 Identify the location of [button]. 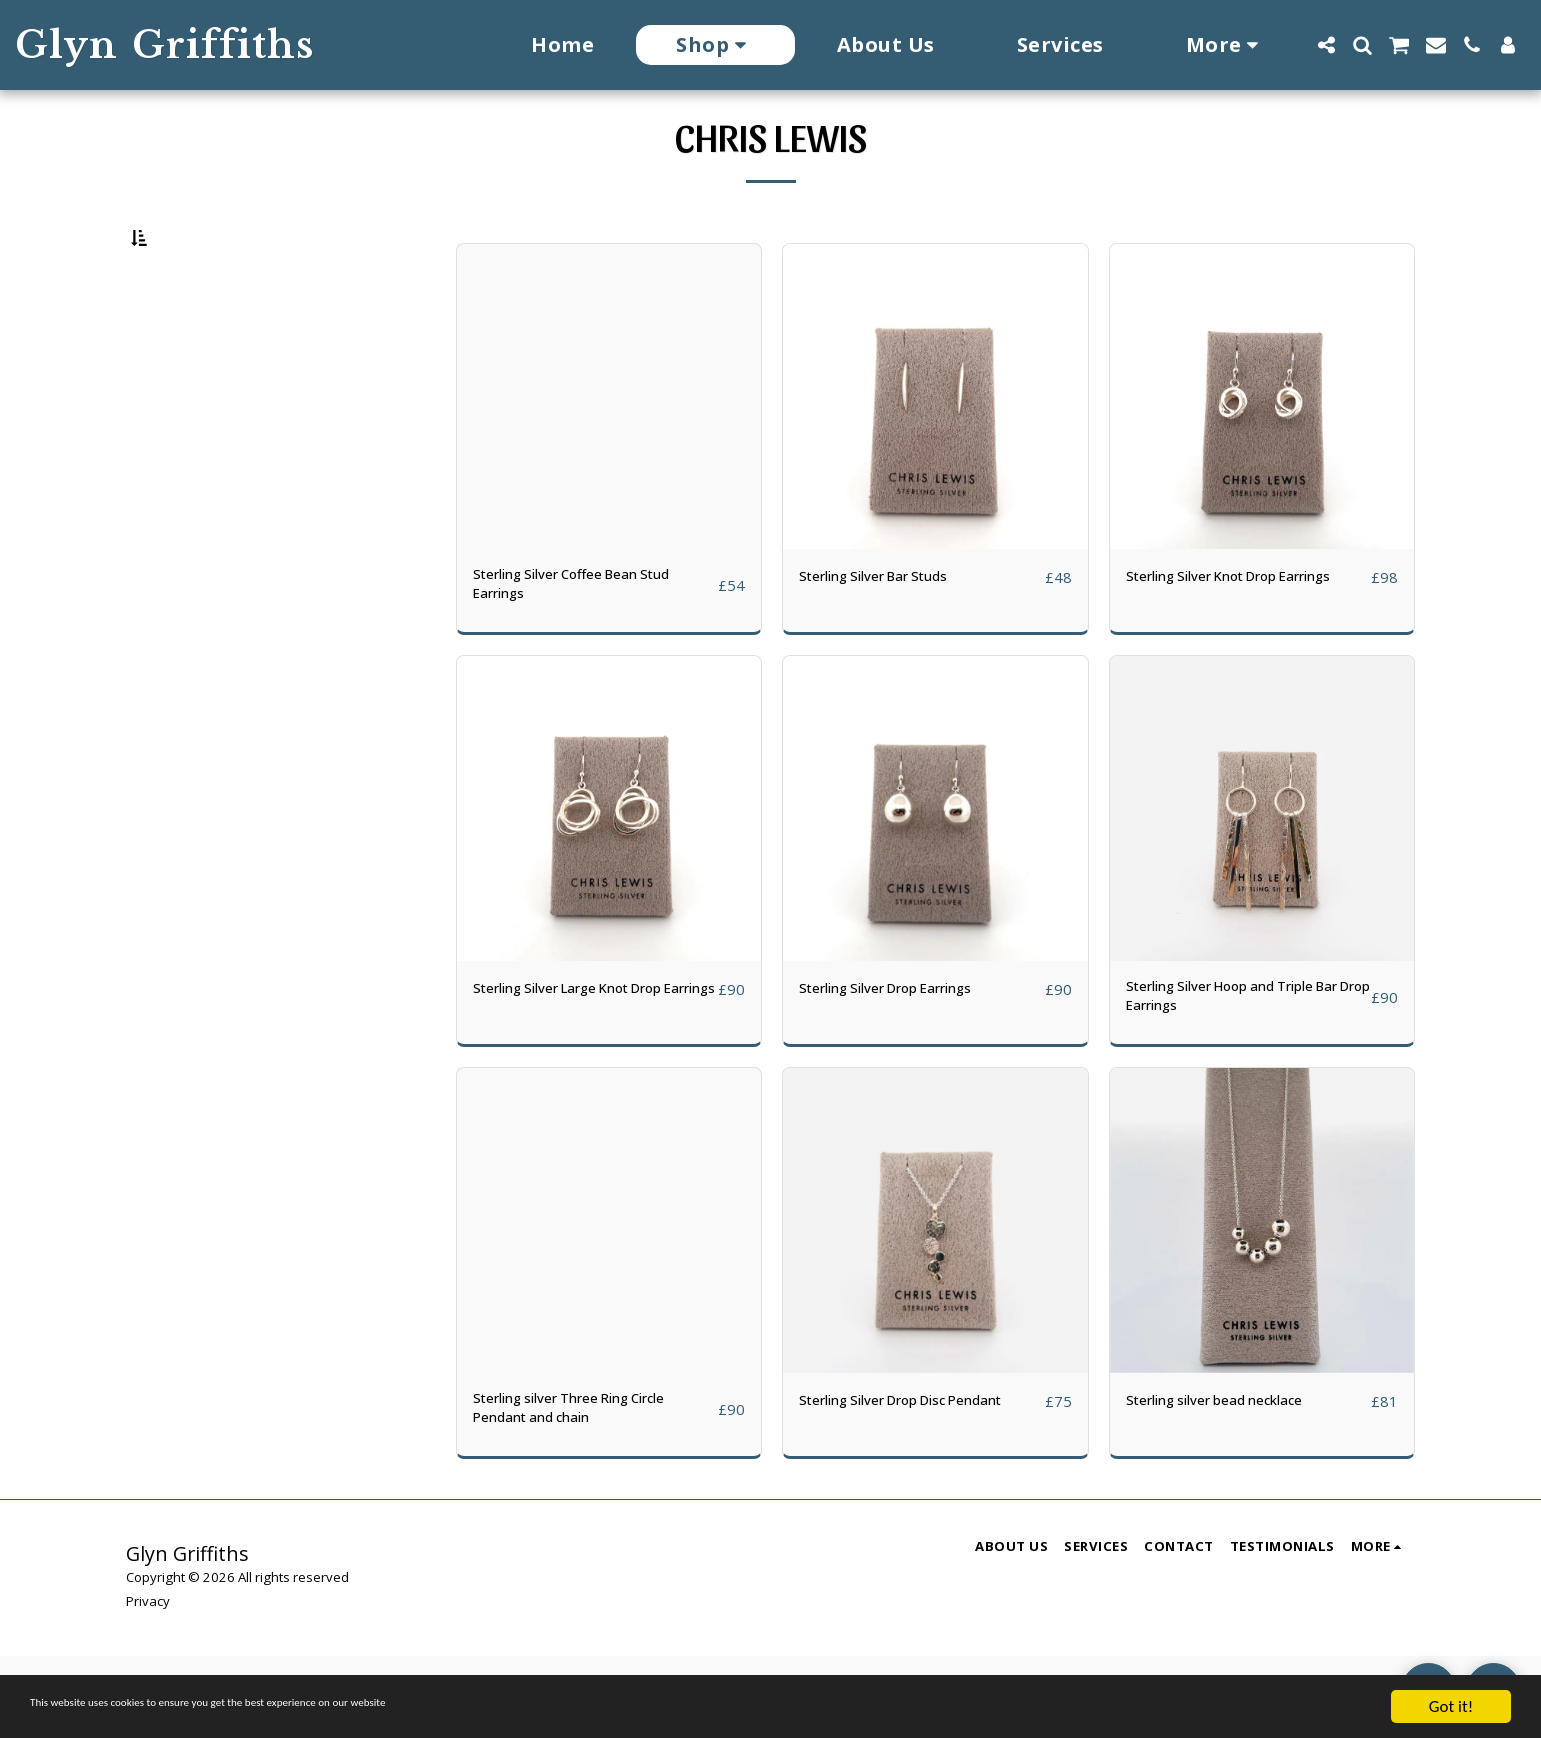
(1326, 45).